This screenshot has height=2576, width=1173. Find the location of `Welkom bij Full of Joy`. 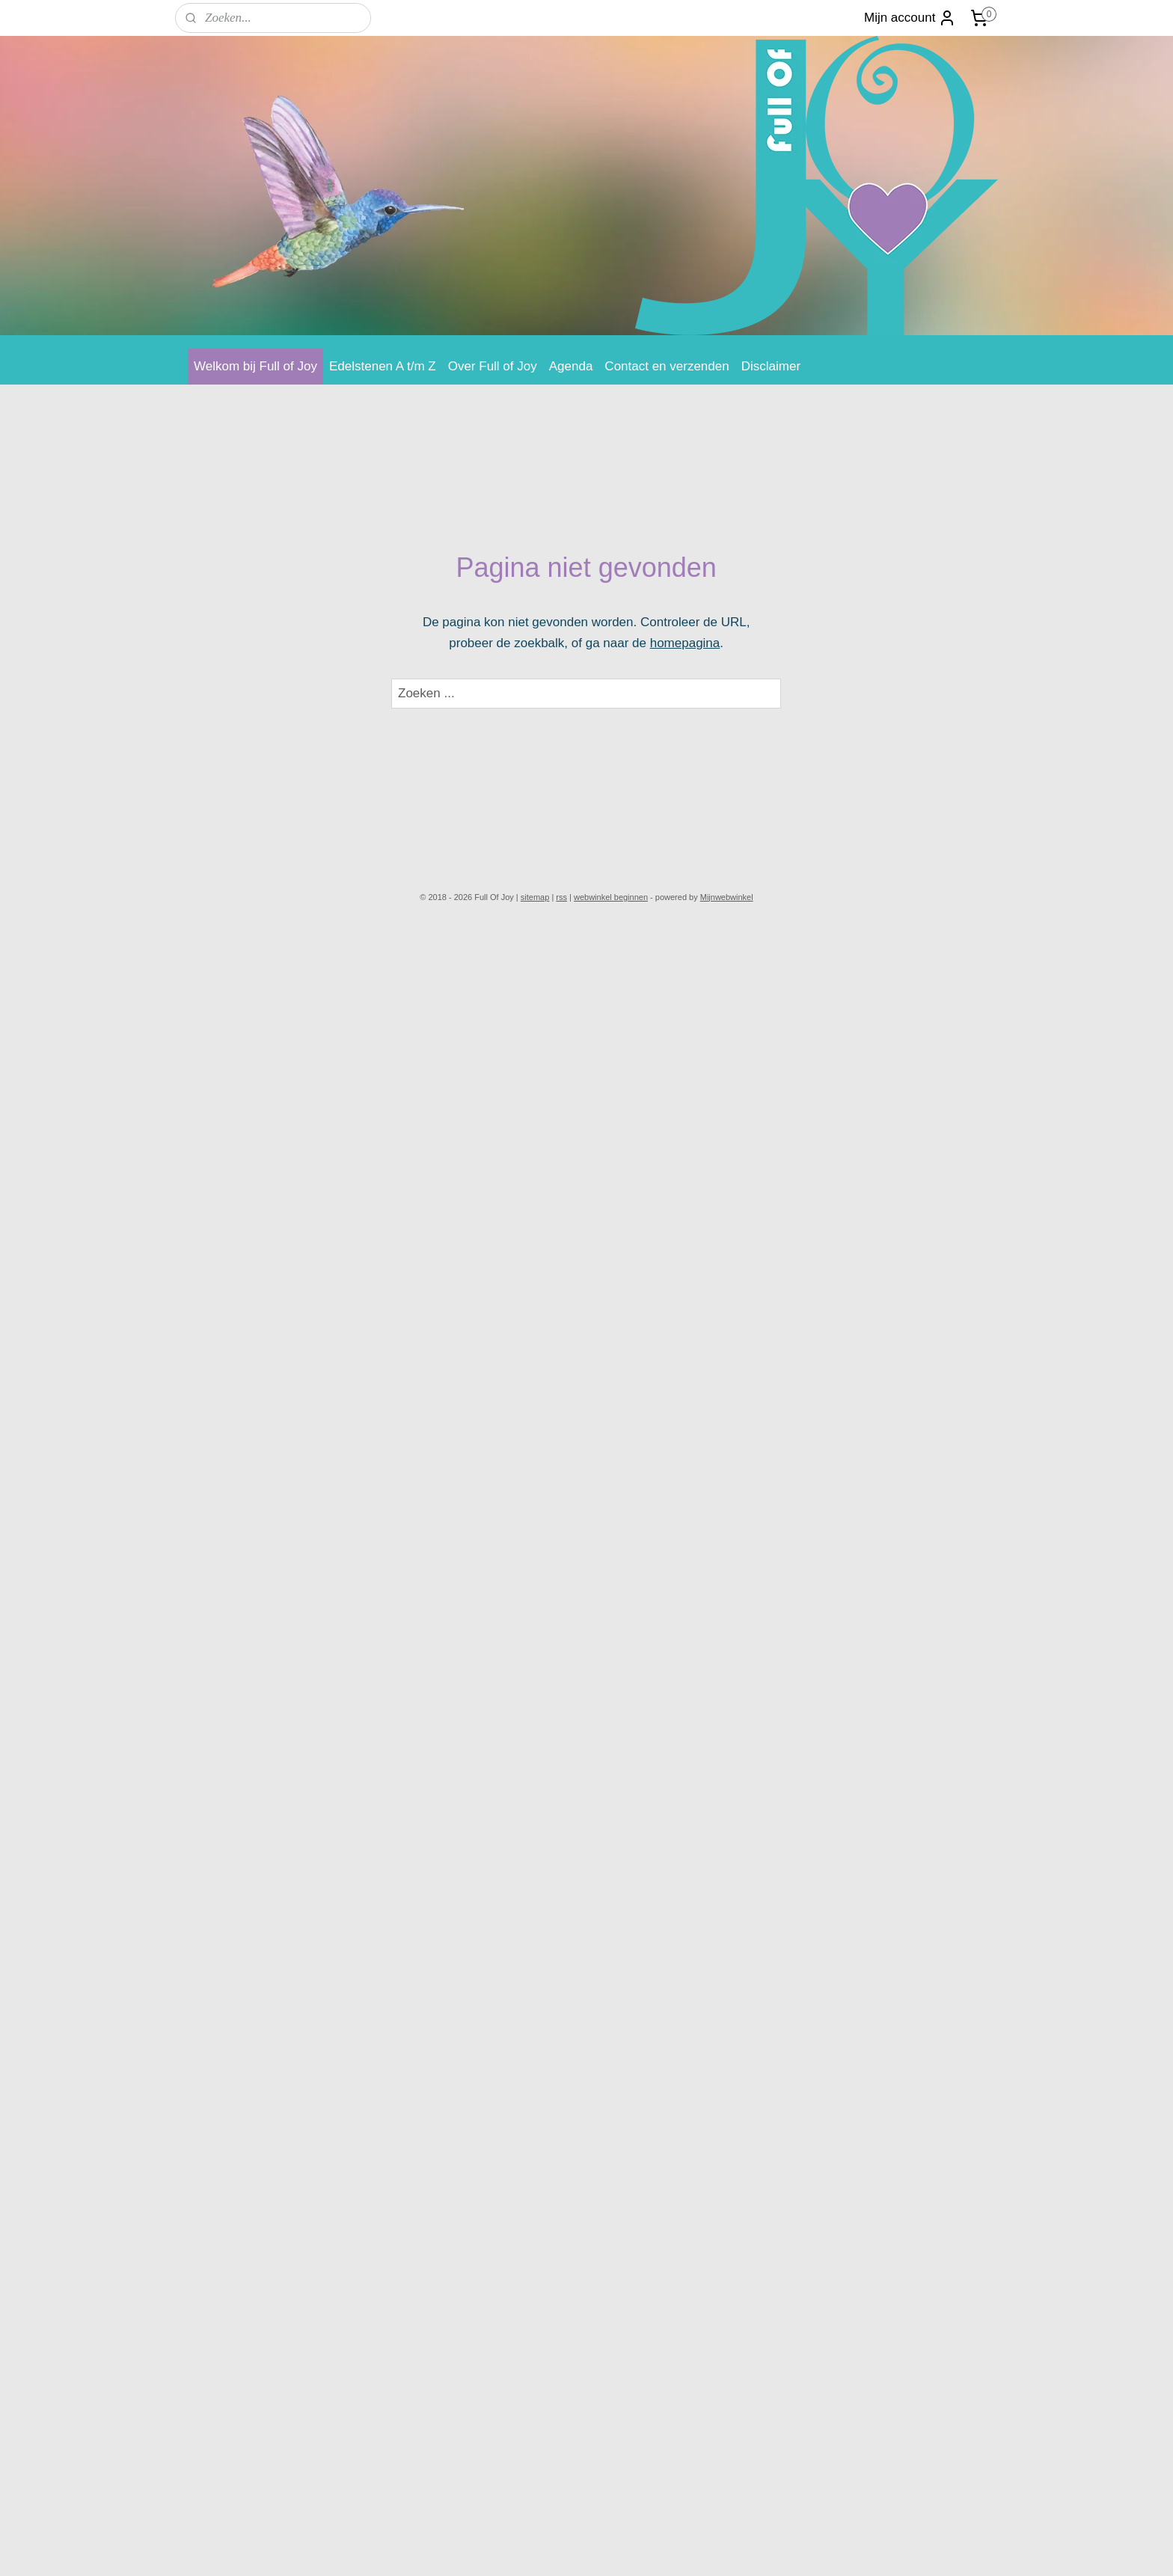

Welkom bij Full of Joy is located at coordinates (255, 366).